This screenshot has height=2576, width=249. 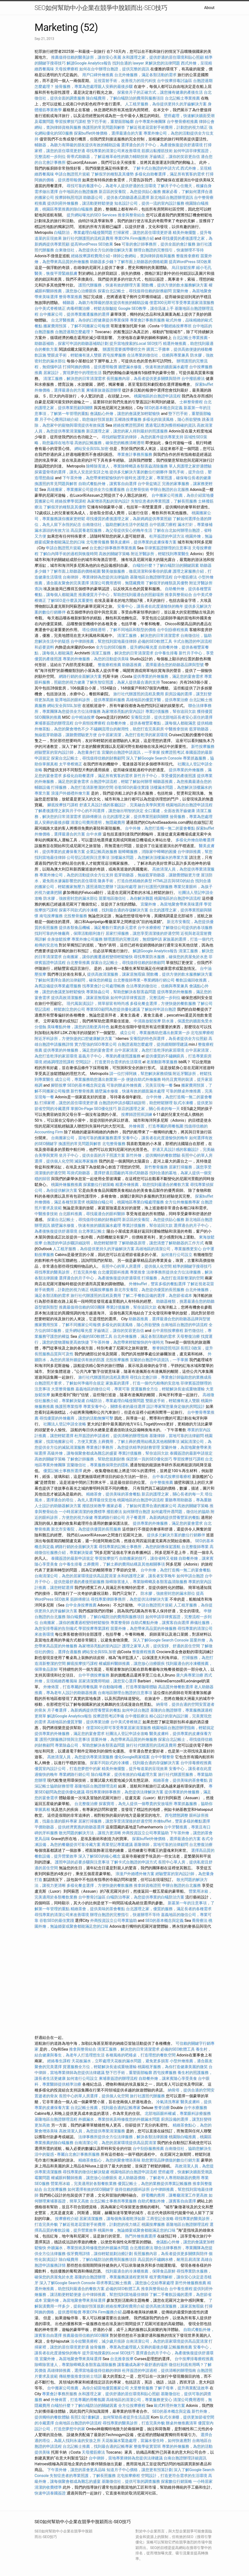 What do you see at coordinates (94, 1628) in the screenshot?
I see `學習按摩專業課程` at bounding box center [94, 1628].